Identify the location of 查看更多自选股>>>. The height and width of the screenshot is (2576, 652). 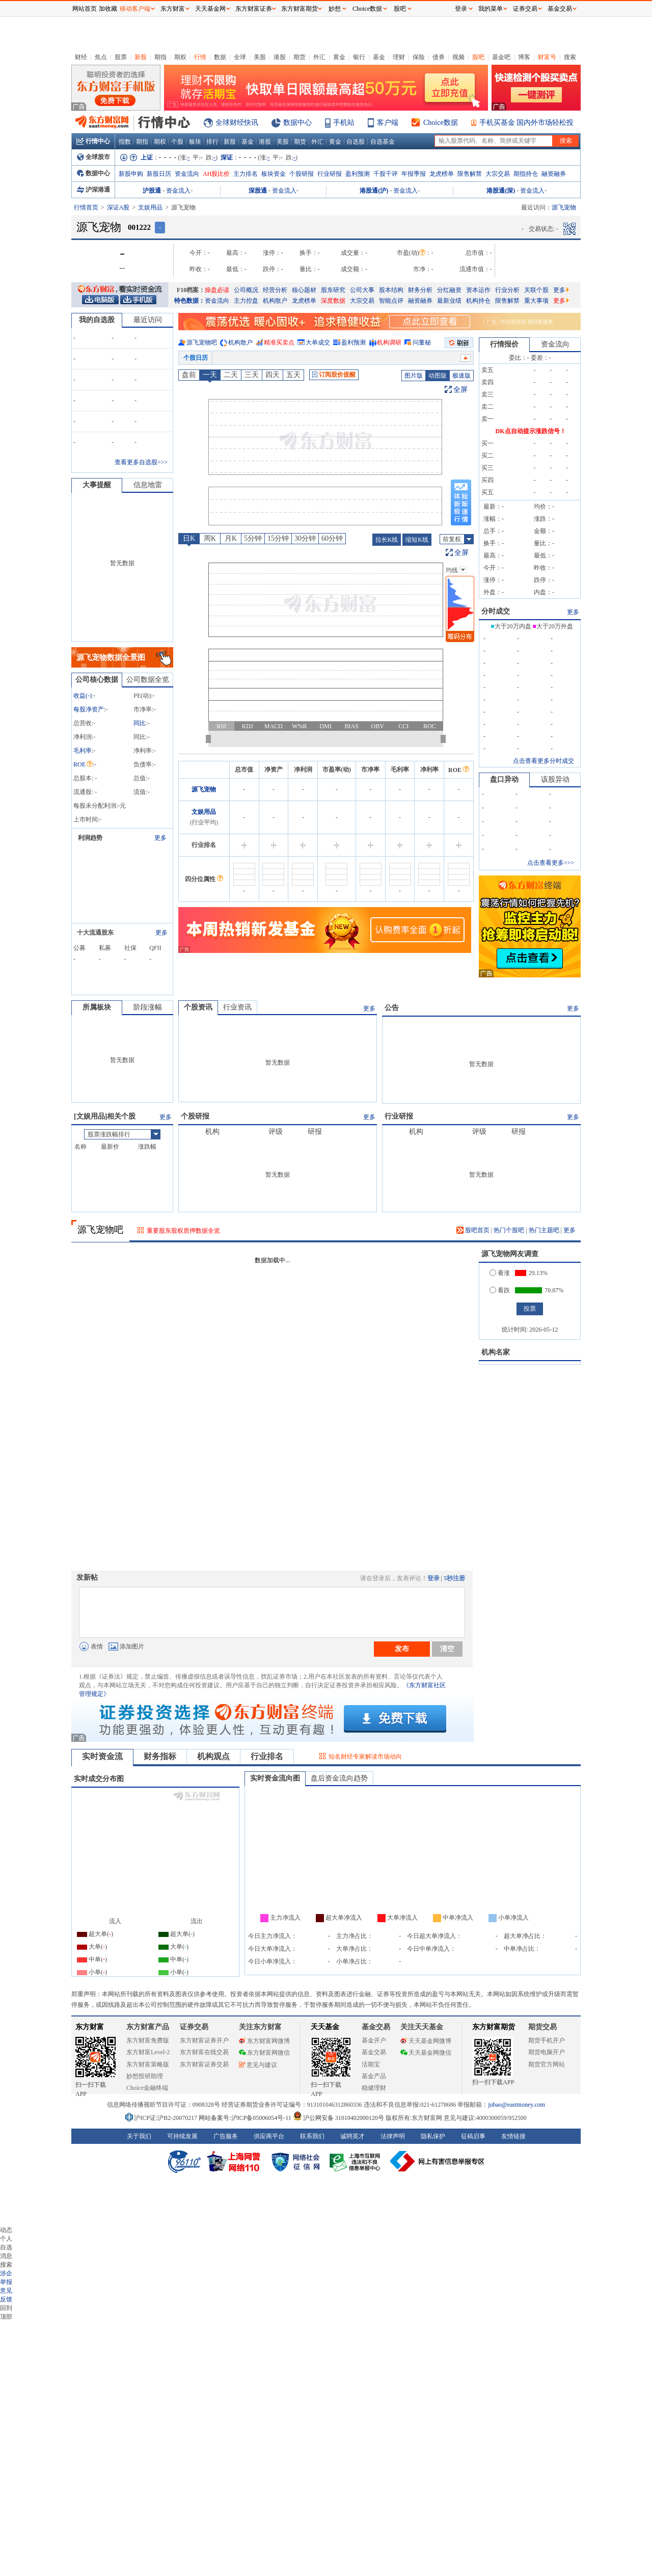
(141, 462).